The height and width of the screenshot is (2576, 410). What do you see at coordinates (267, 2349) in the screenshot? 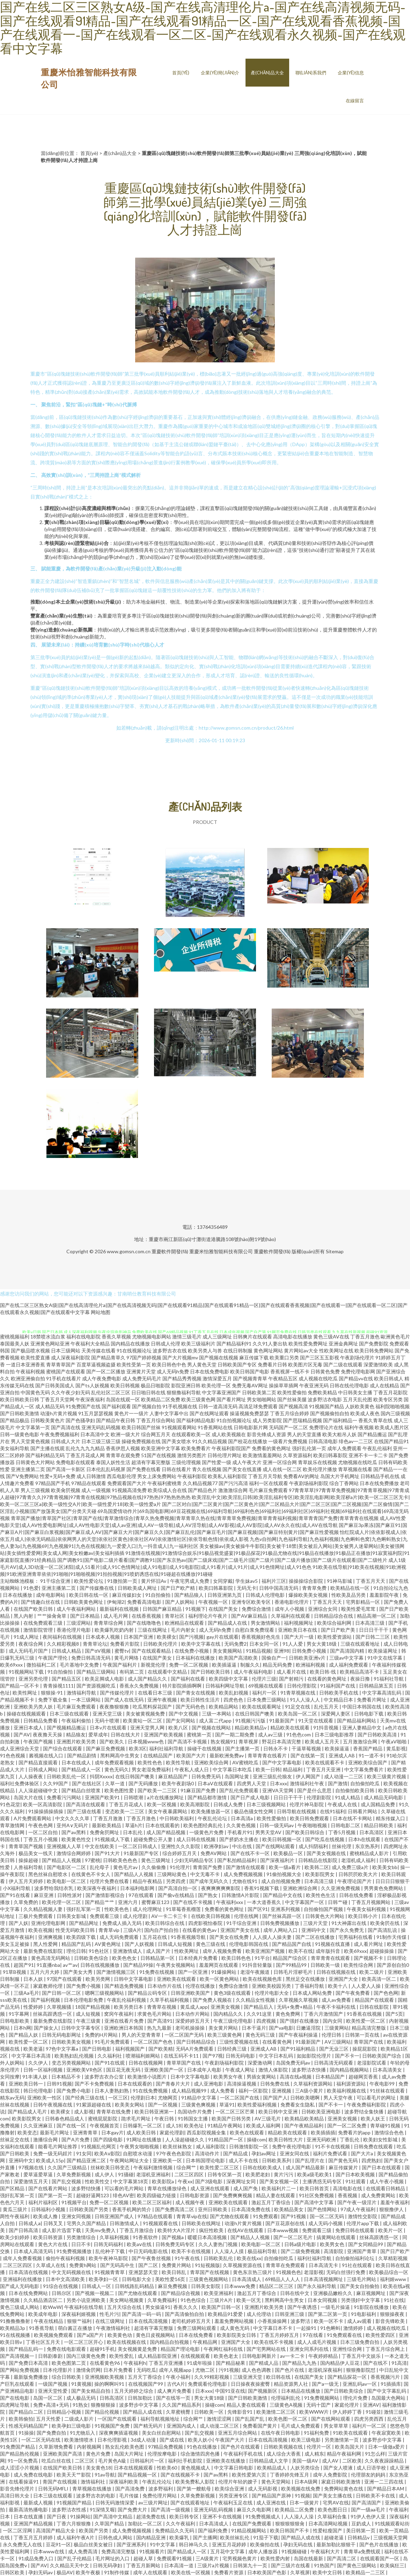
I see `国产宅男网站在线` at bounding box center [267, 2349].